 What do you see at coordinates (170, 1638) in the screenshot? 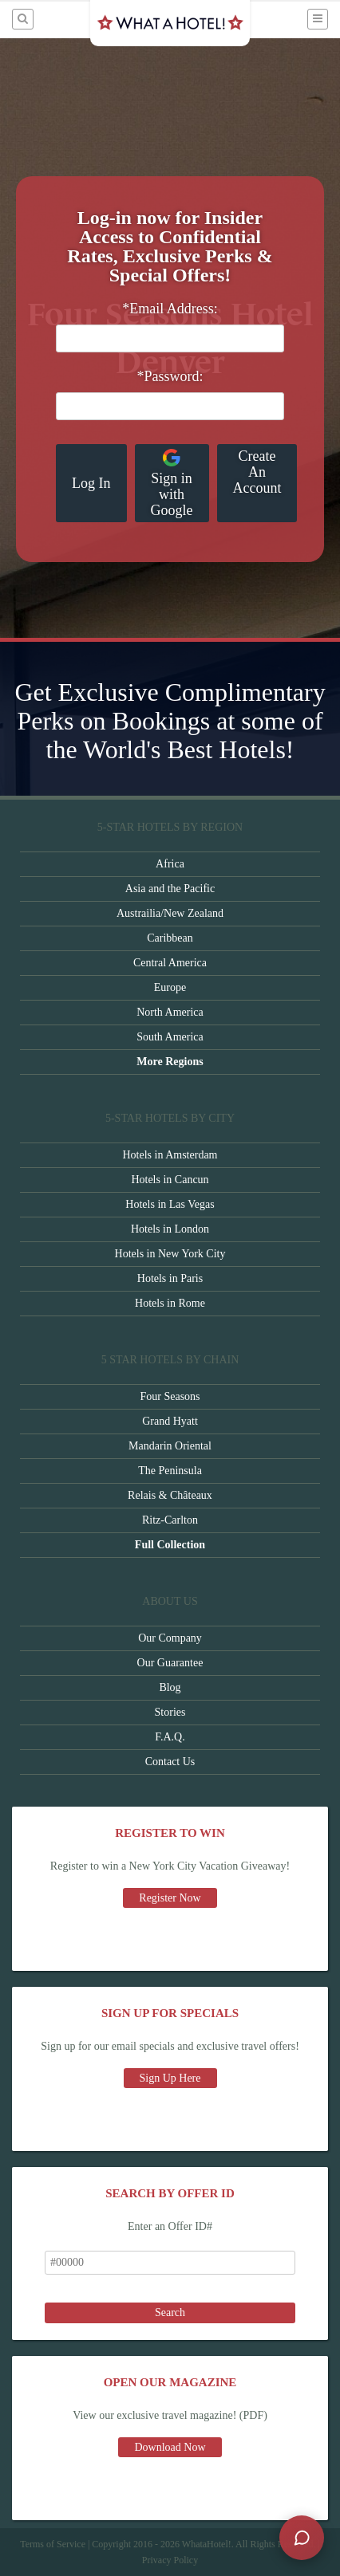
I see `Our Company` at bounding box center [170, 1638].